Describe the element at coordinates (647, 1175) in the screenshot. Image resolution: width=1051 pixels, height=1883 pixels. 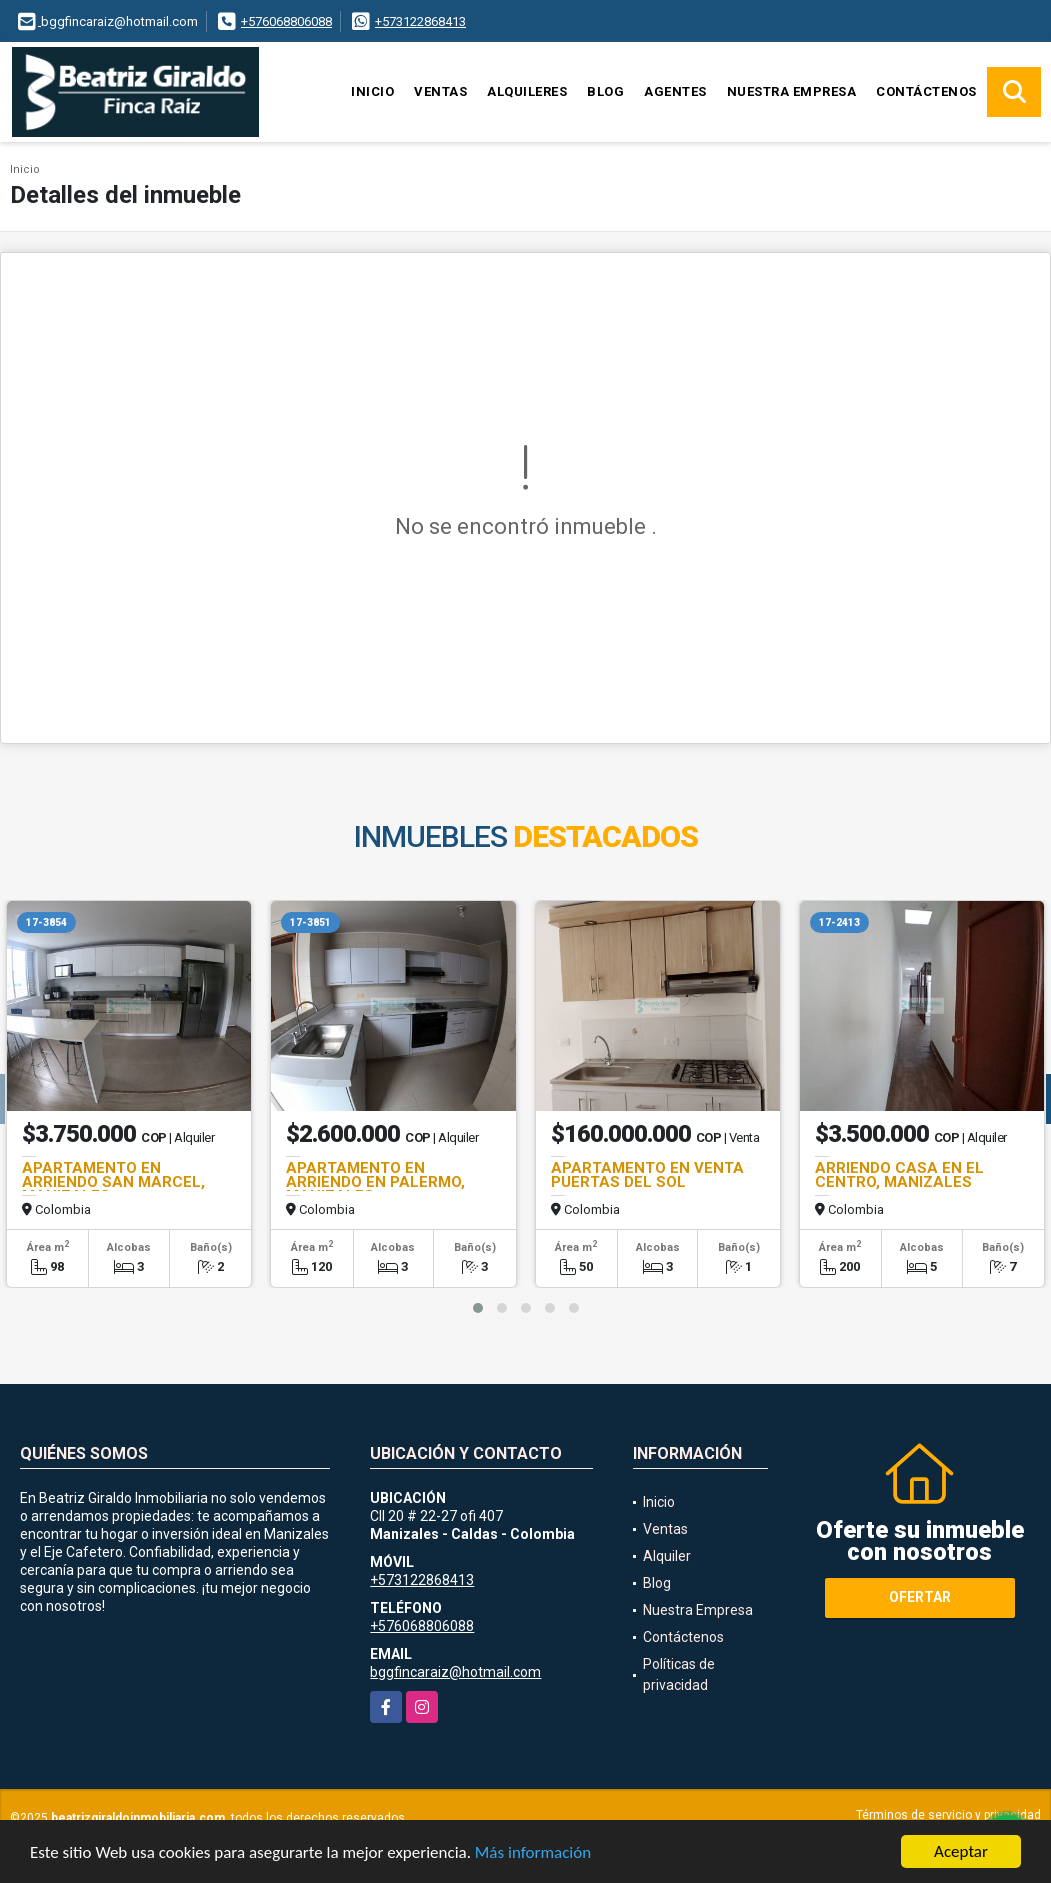
I see `APARTAMENTO EN VENTA PUERTAS DEL SOL` at that location.